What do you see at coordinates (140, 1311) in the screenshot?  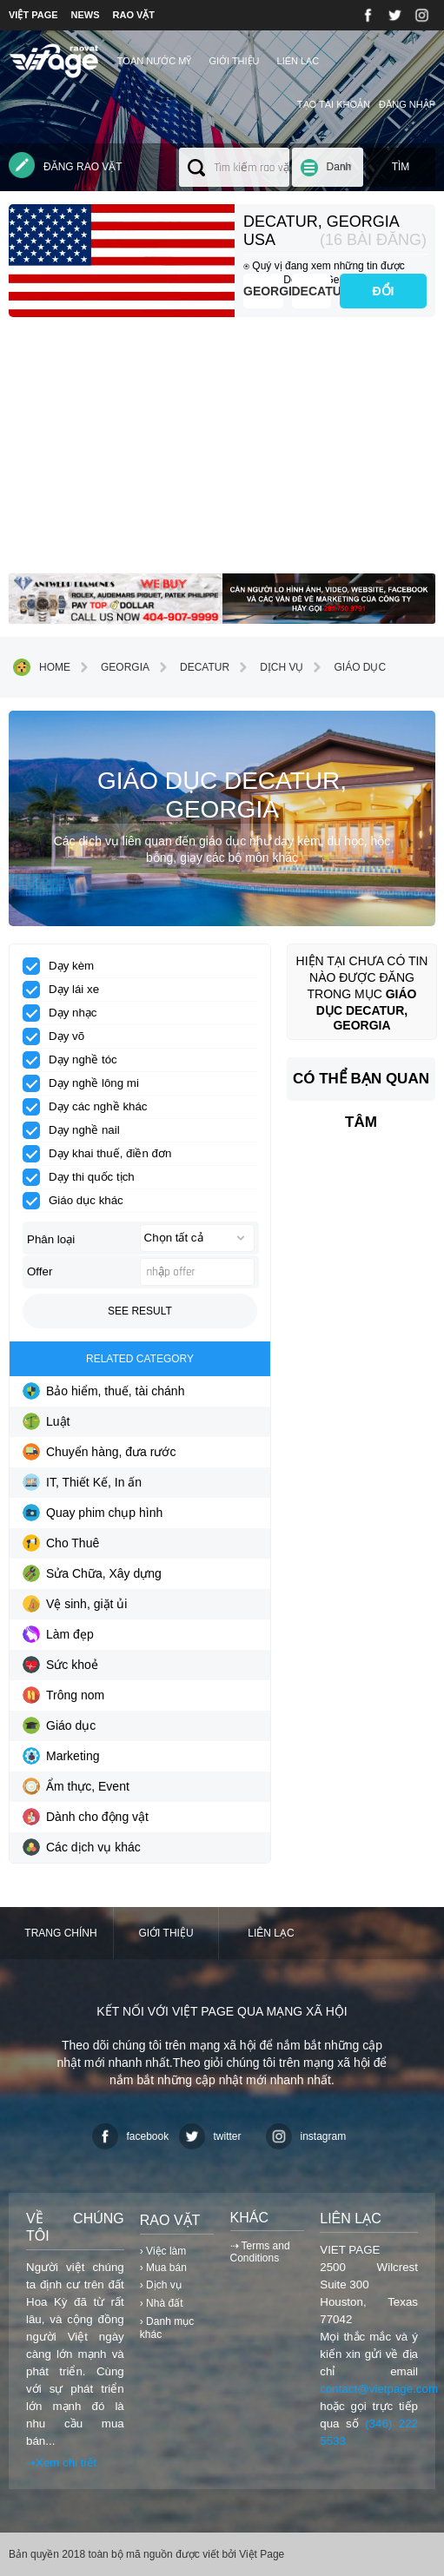 I see `See result` at bounding box center [140, 1311].